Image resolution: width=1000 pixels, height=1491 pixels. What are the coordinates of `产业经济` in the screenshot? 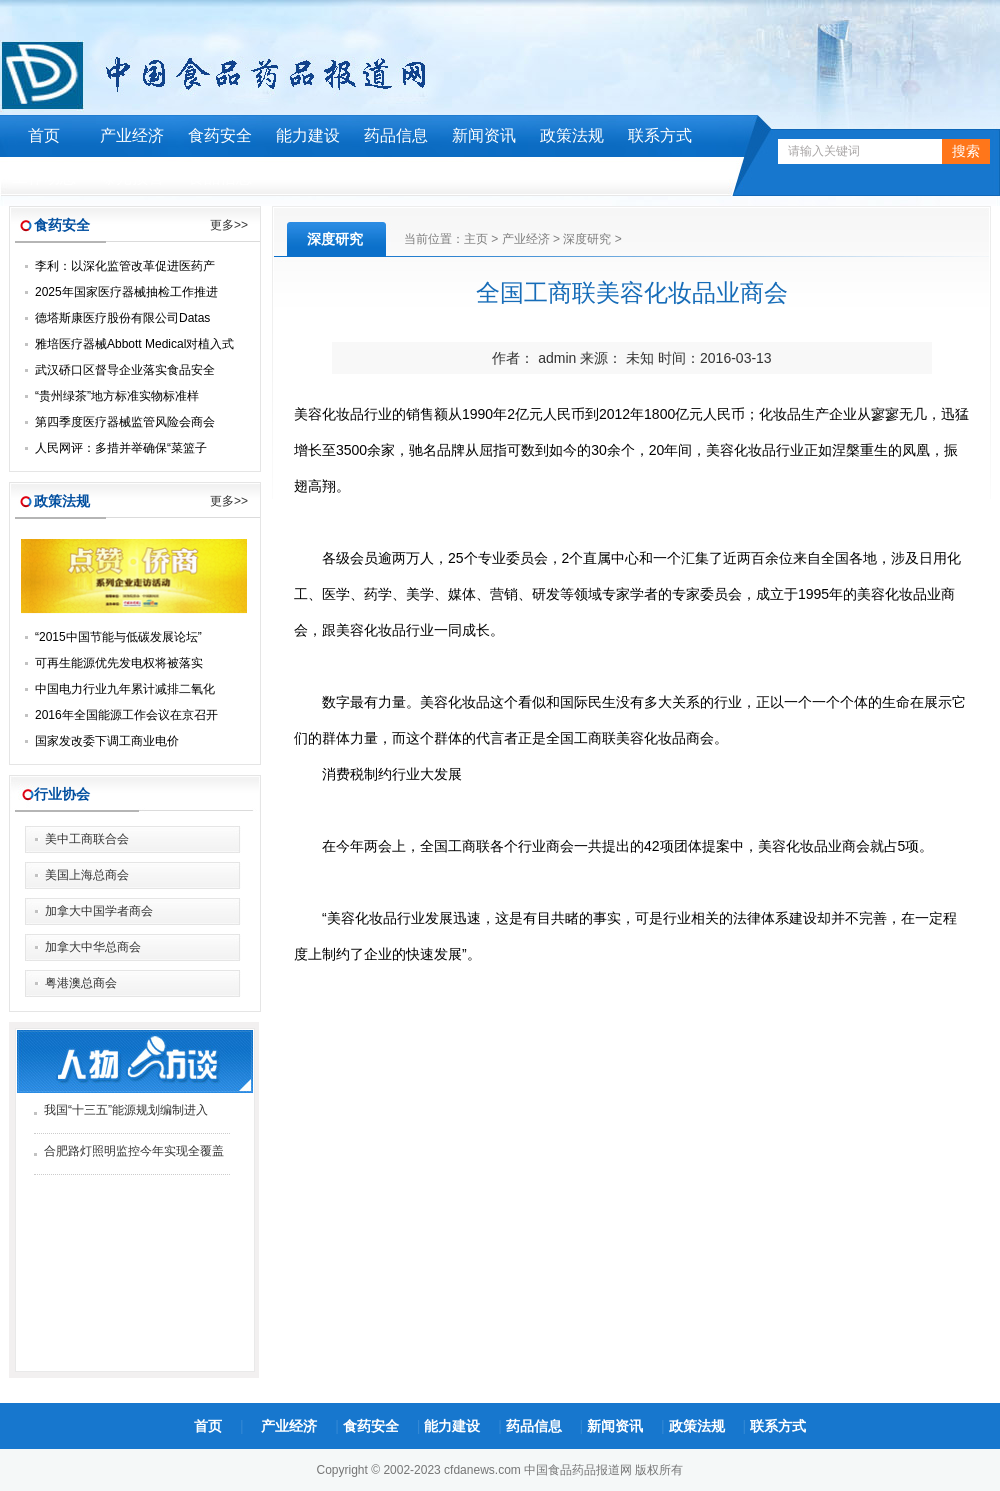 It's located at (132, 135).